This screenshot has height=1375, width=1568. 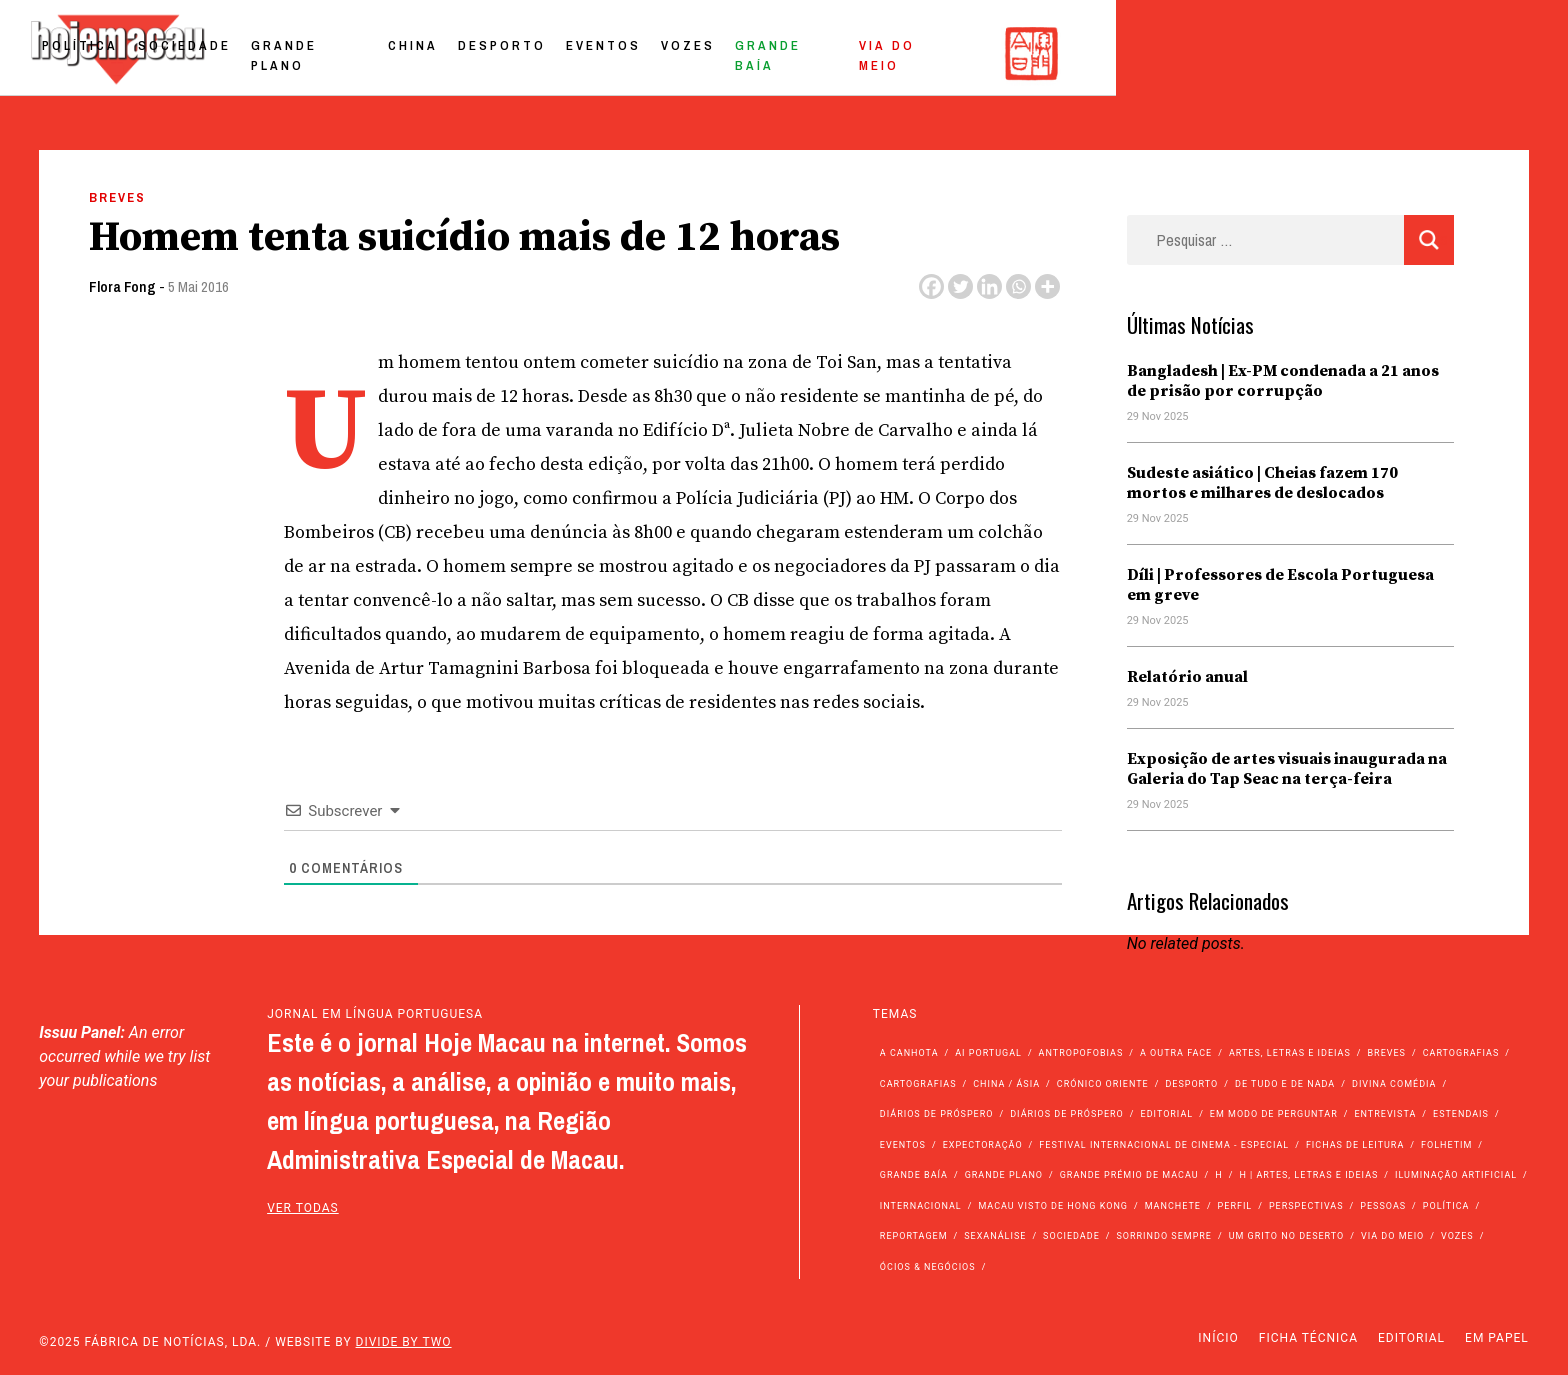 I want to click on de tudo e de nada [de tudo e de nada (71 itens)], so click(x=1285, y=1084).